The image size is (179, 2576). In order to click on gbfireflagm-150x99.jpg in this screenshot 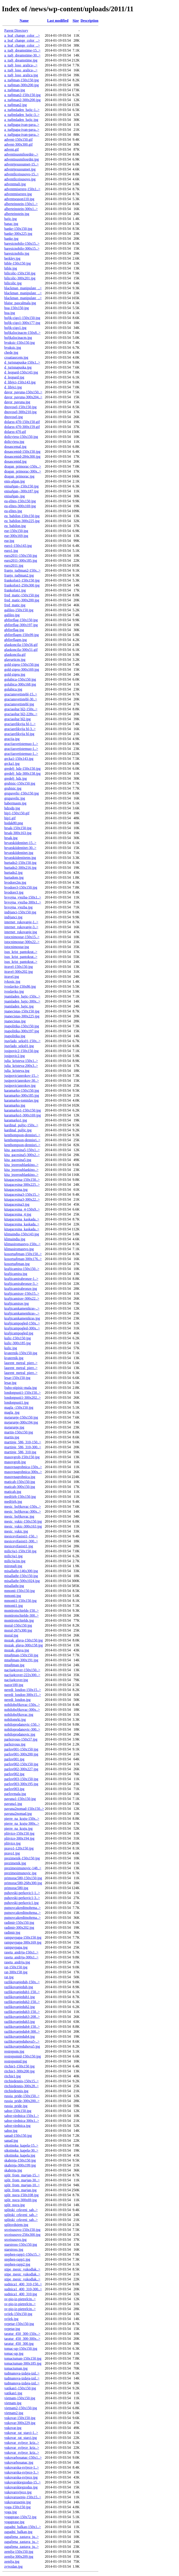, I will do `click(21, 635)`.